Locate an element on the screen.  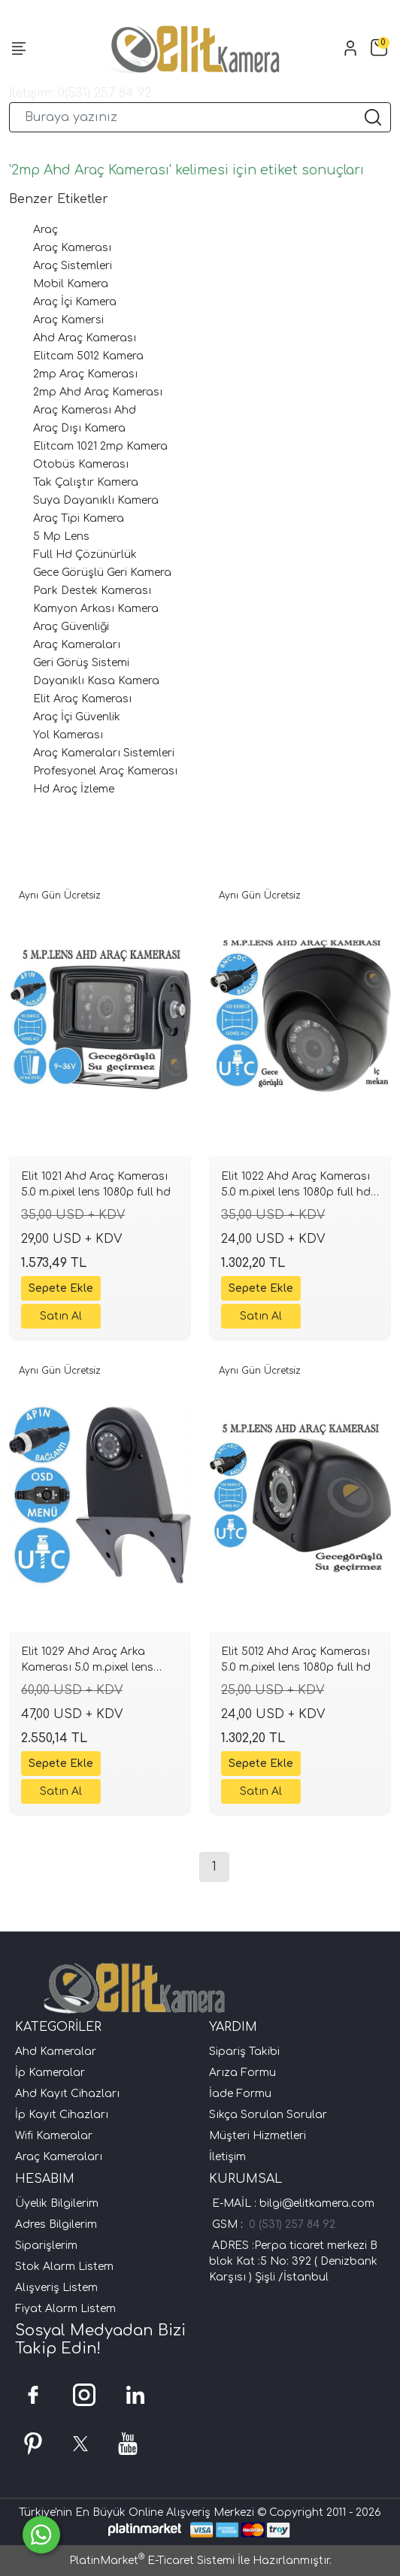
Araç İçi Kamera is located at coordinates (75, 302).